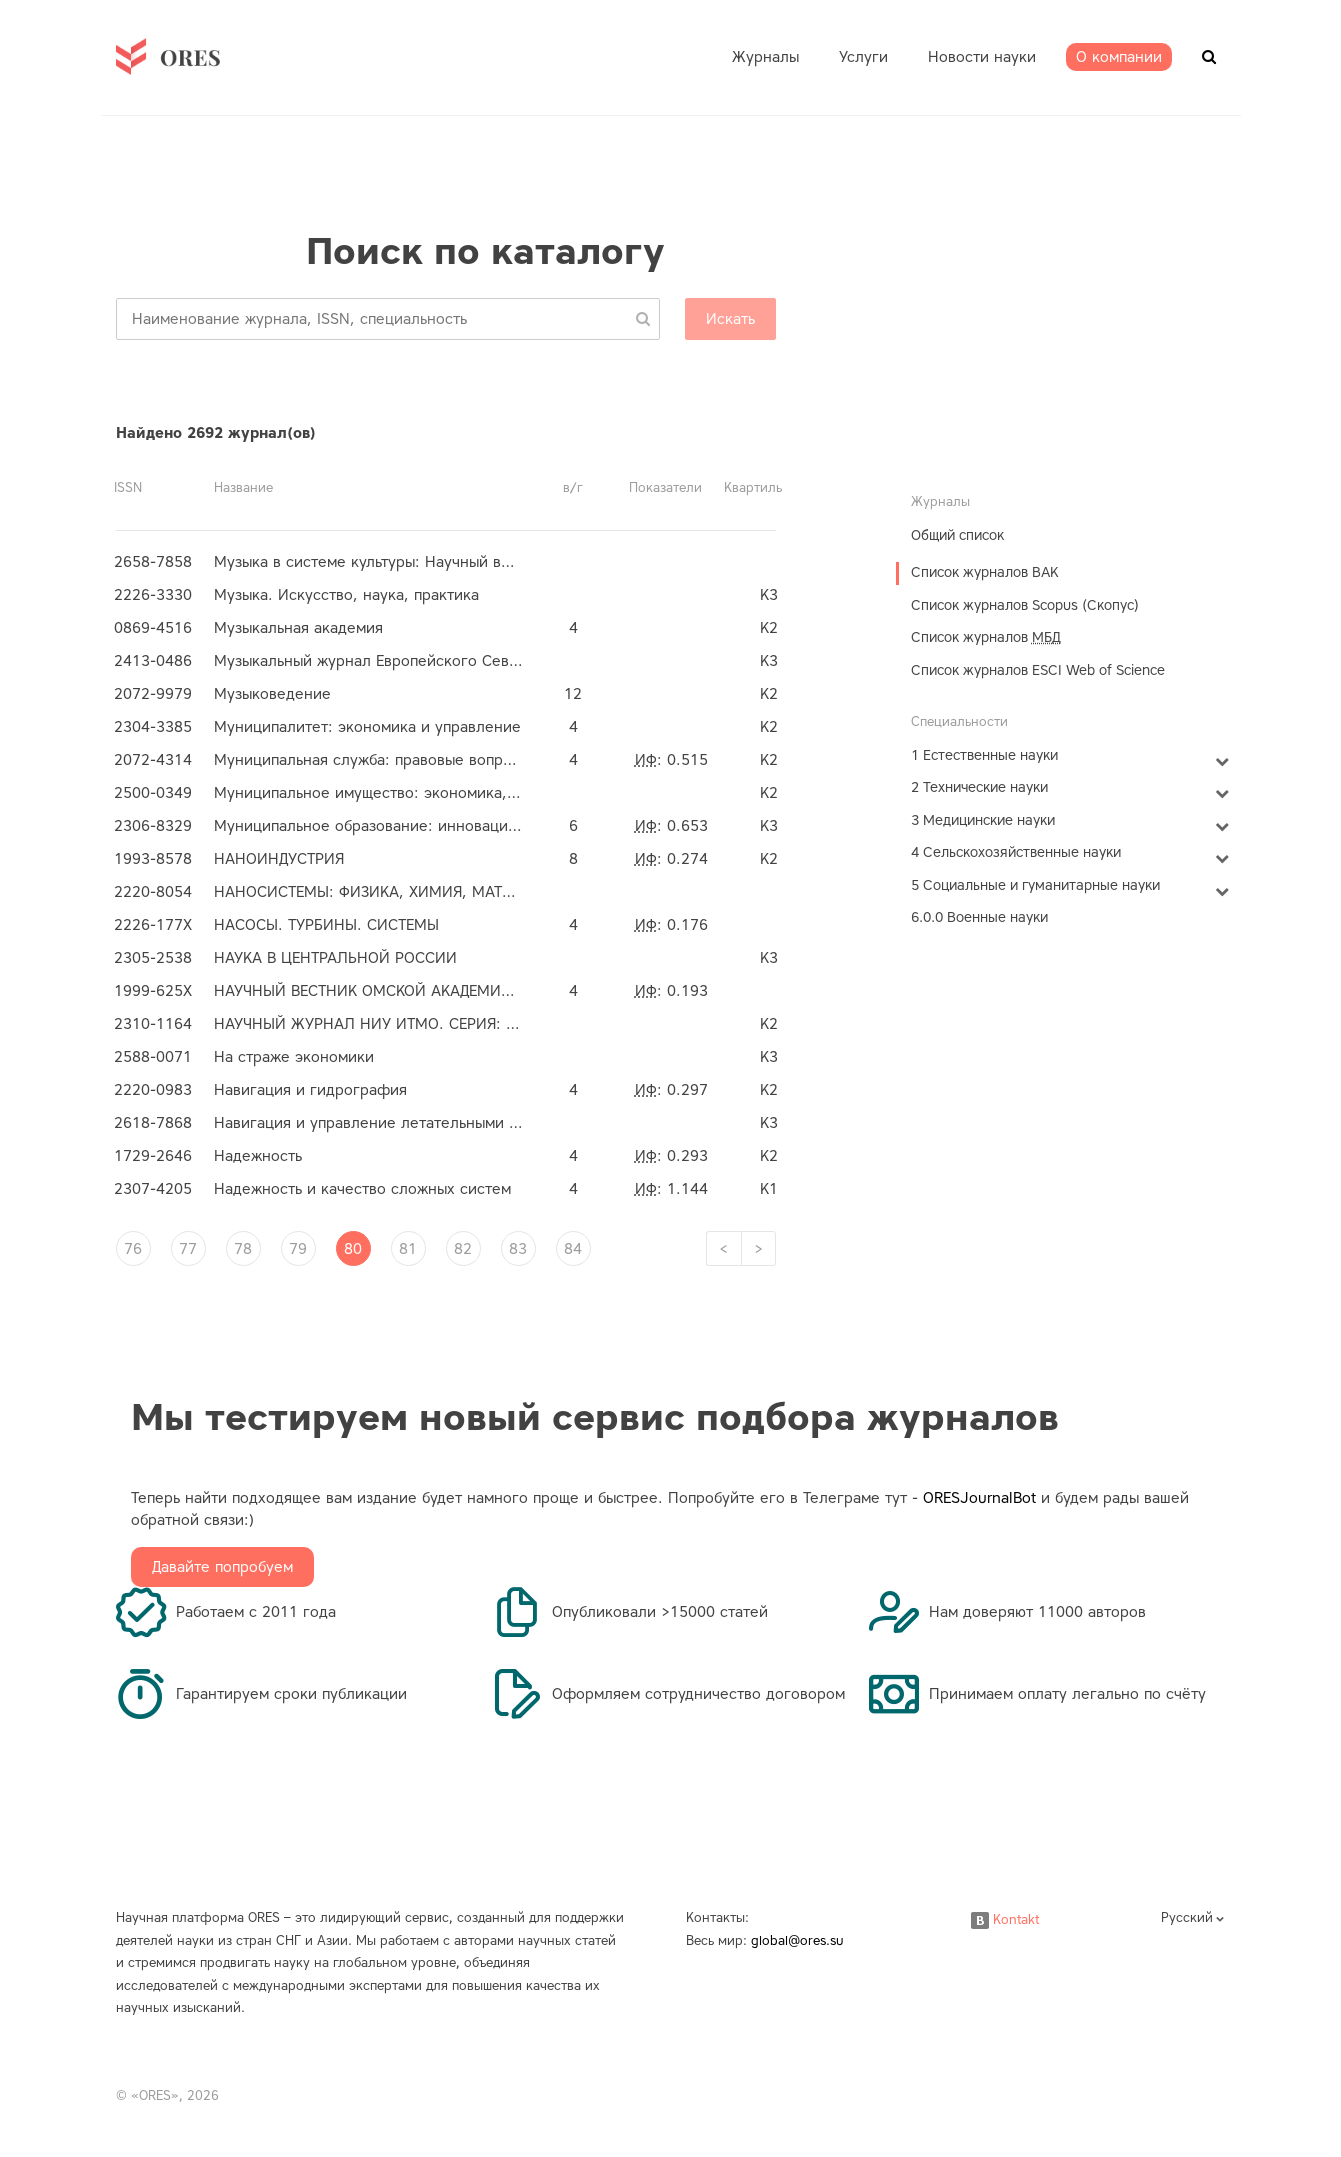 Image resolution: width=1341 pixels, height=2157 pixels. I want to click on 78, so click(243, 1249).